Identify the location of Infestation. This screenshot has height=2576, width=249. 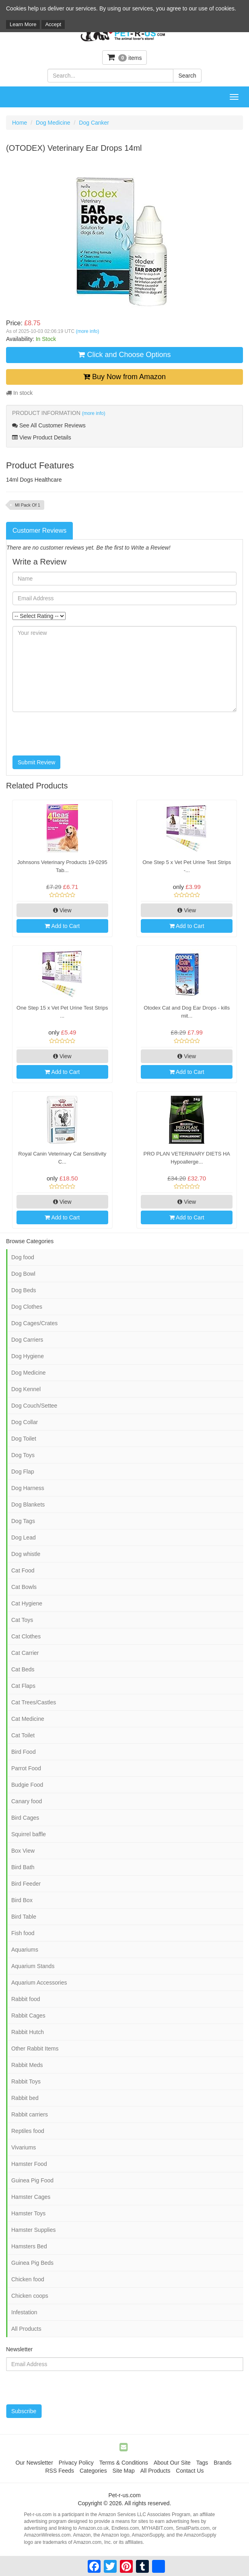
(24, 2312).